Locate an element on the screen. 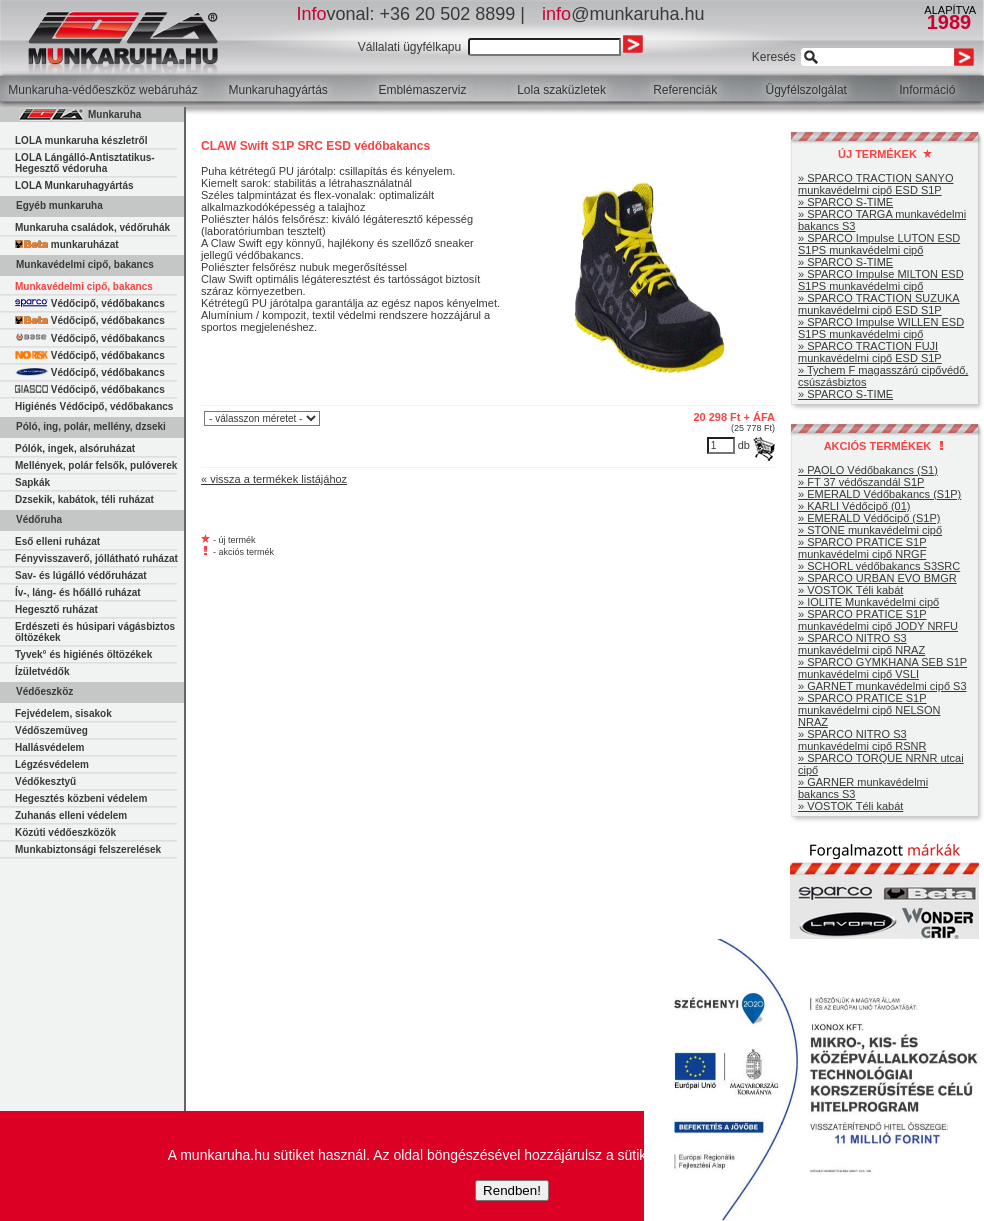  Munkabiztonsági felszerelések is located at coordinates (88, 849).